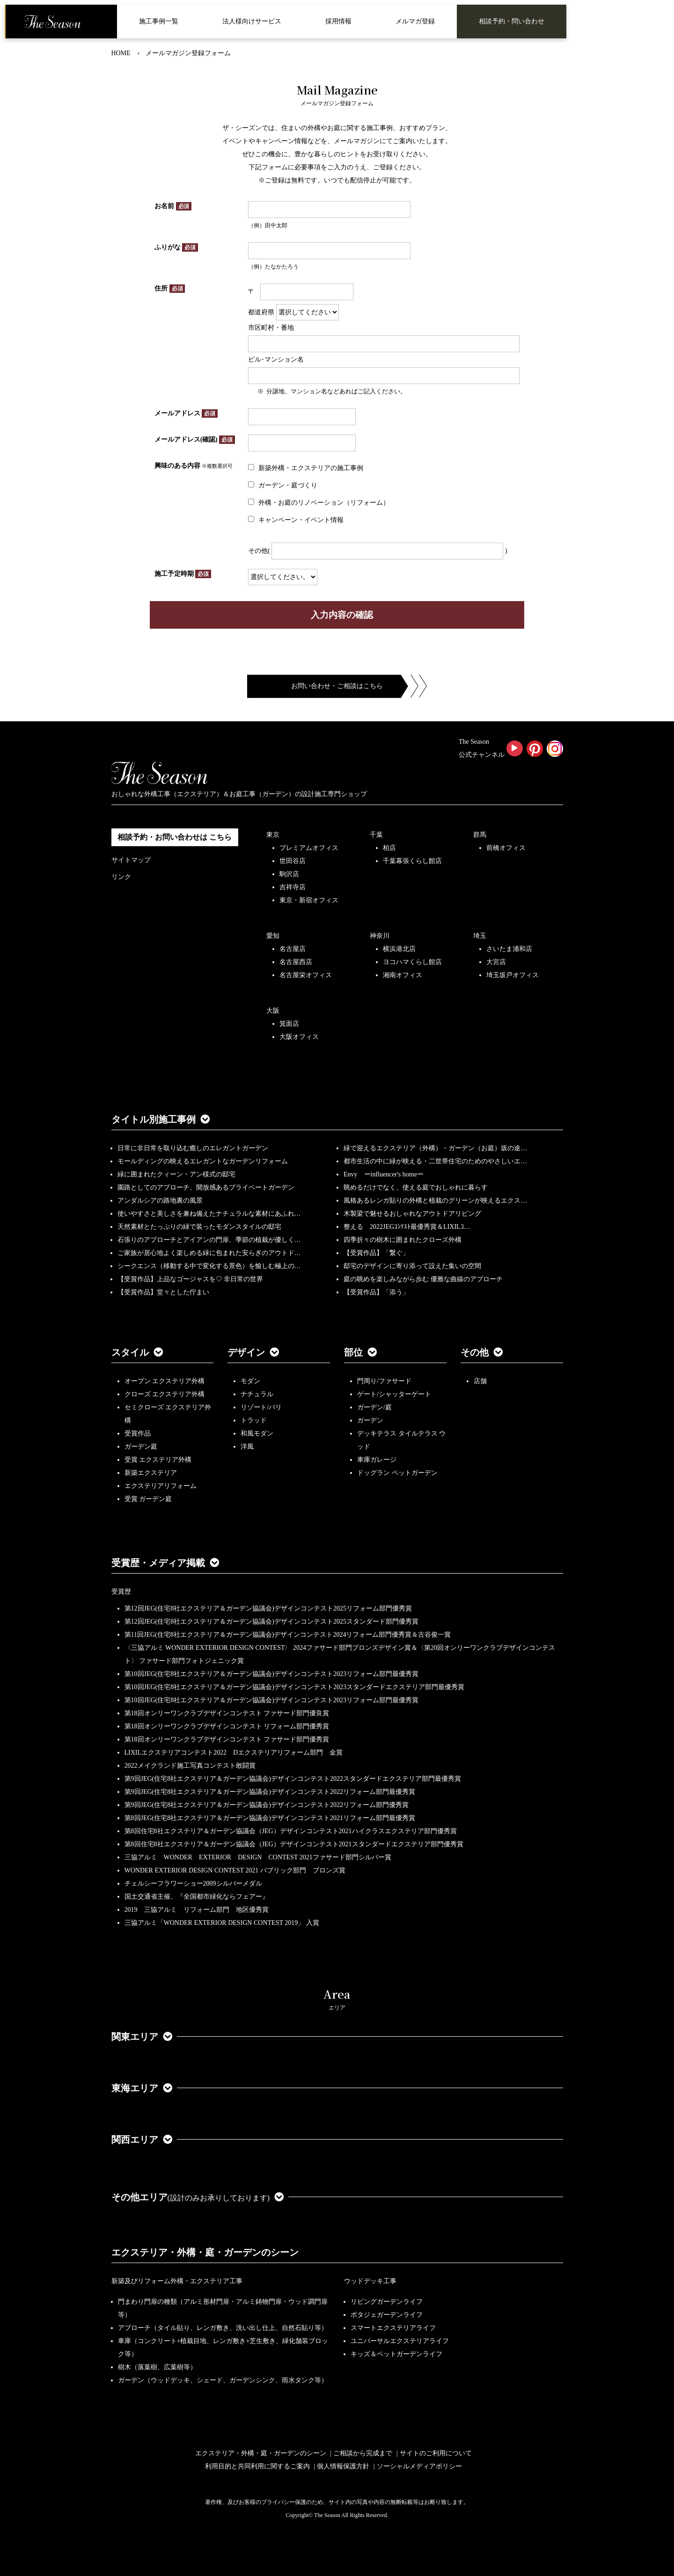  What do you see at coordinates (387, 2301) in the screenshot?
I see `リビングガーデンライフ` at bounding box center [387, 2301].